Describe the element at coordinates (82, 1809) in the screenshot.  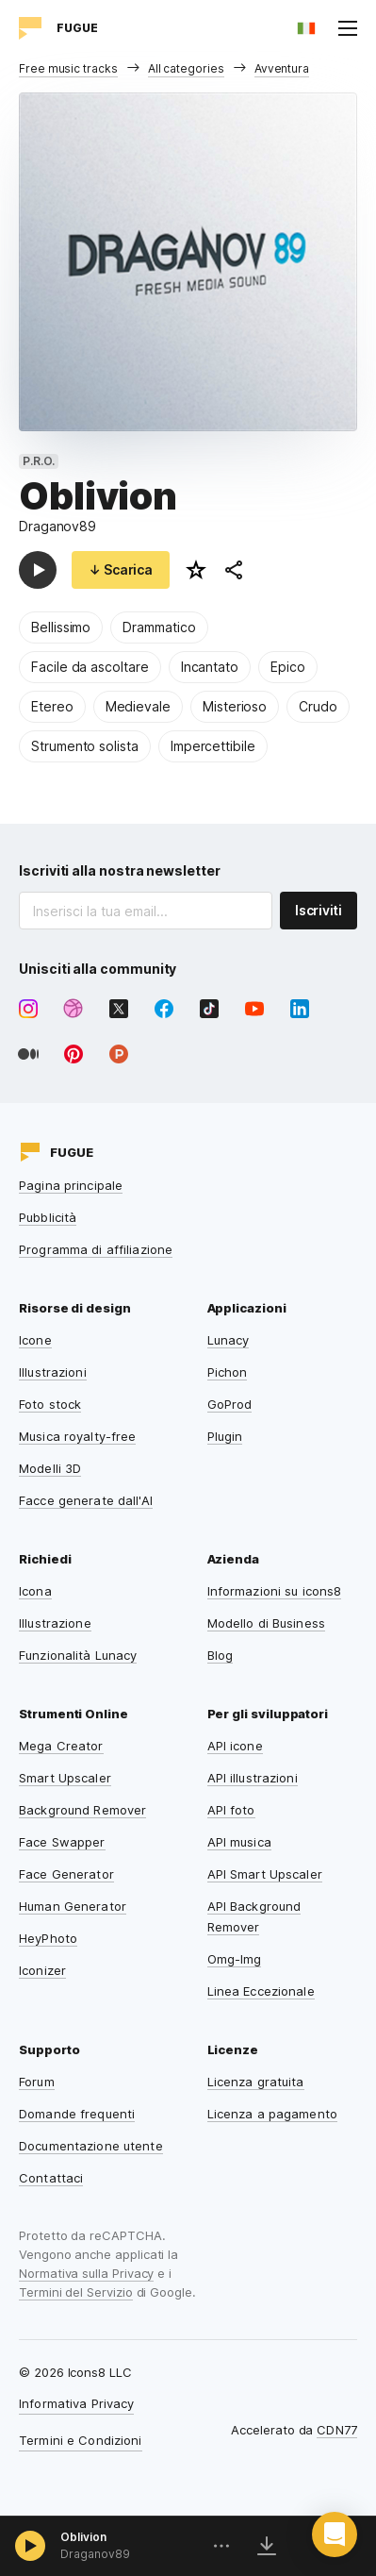
I see `Background Remover` at that location.